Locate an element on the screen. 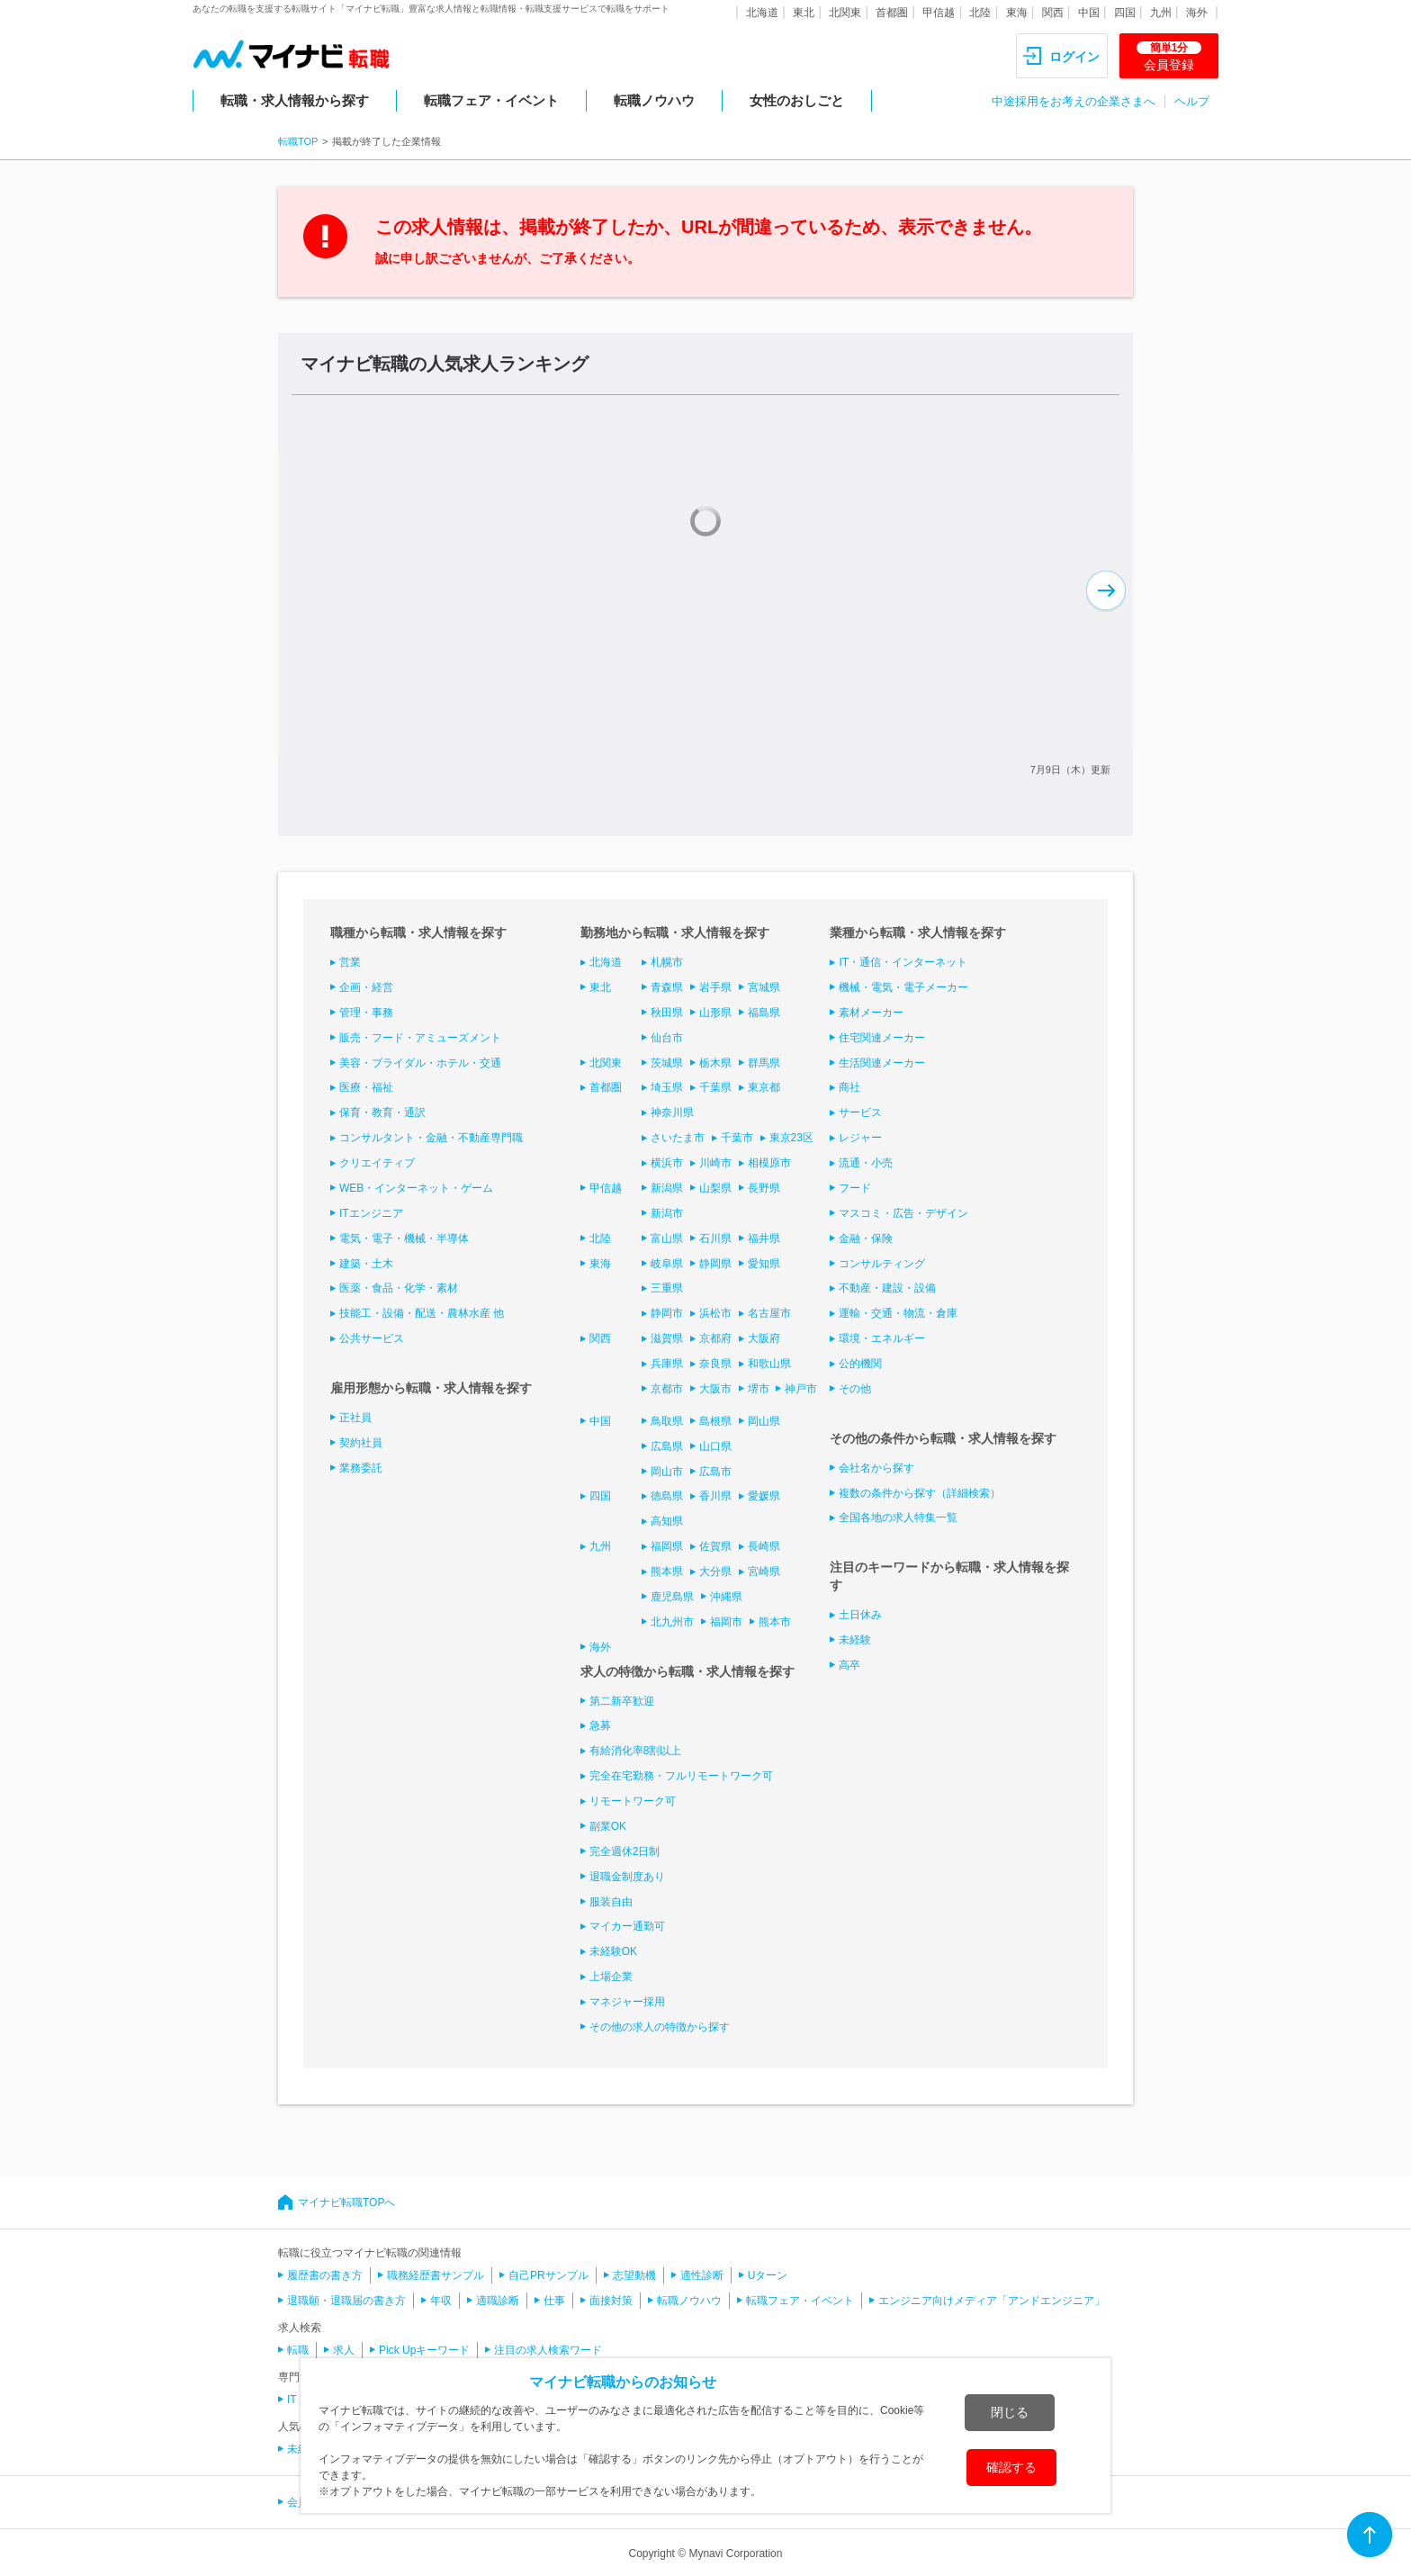 The image size is (1411, 2576). IT・通信・インターネット is located at coordinates (903, 962).